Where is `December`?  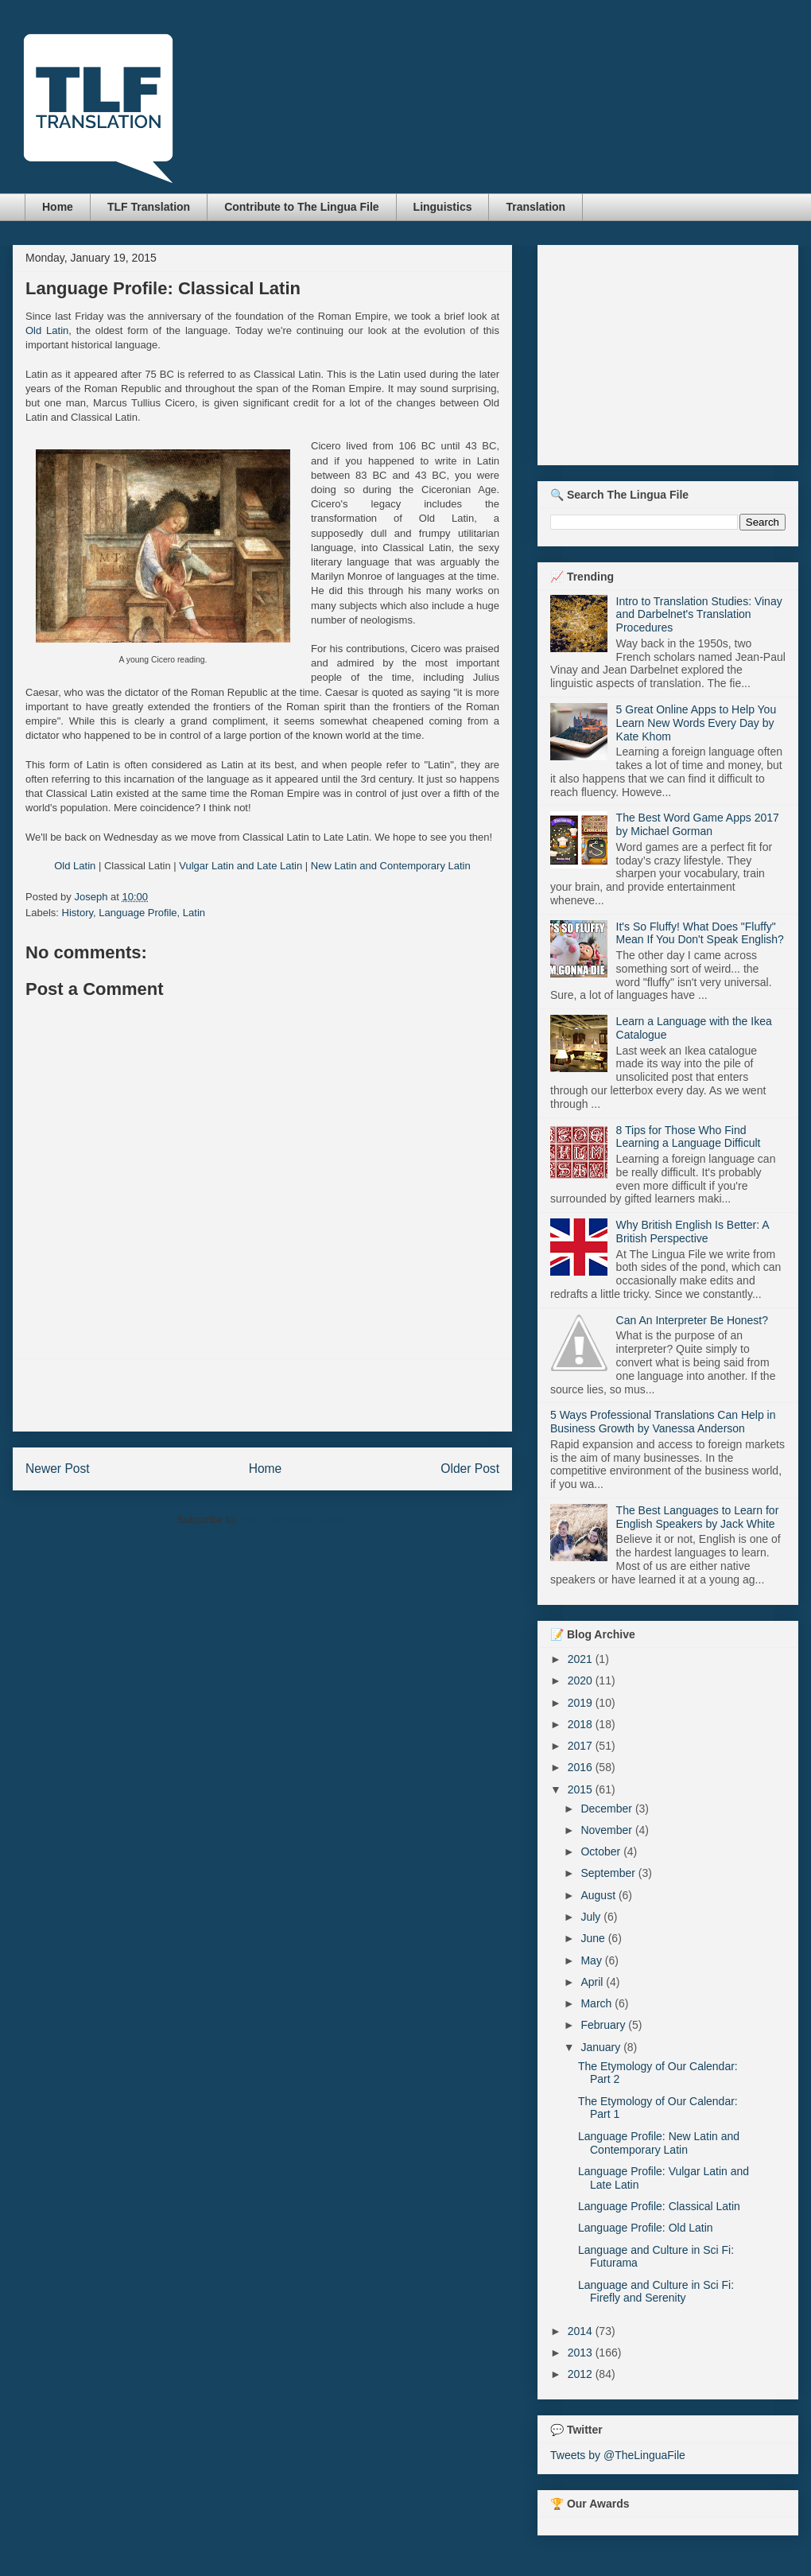
December is located at coordinates (607, 1808).